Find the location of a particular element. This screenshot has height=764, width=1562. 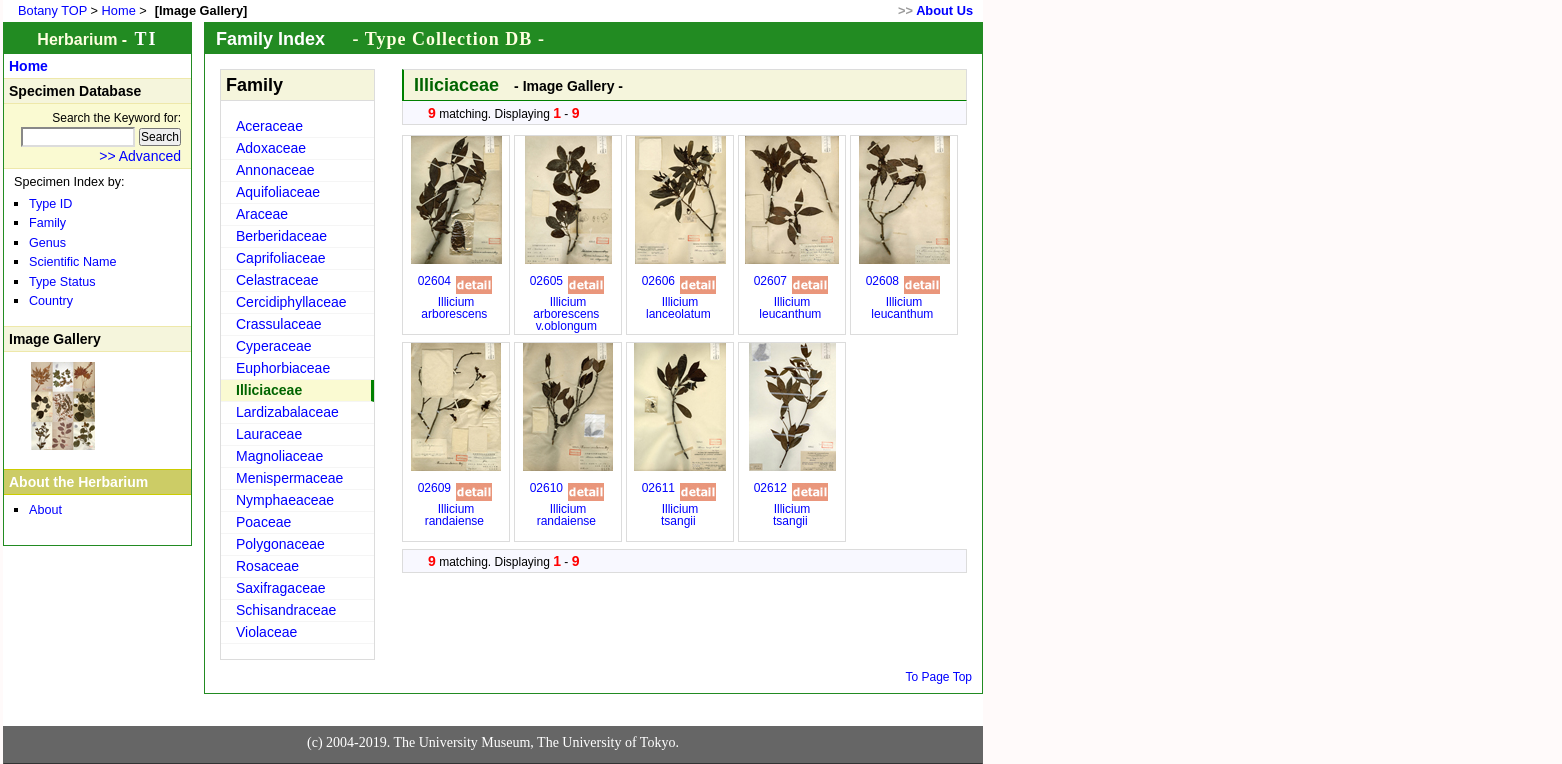

Poaceae is located at coordinates (263, 522).